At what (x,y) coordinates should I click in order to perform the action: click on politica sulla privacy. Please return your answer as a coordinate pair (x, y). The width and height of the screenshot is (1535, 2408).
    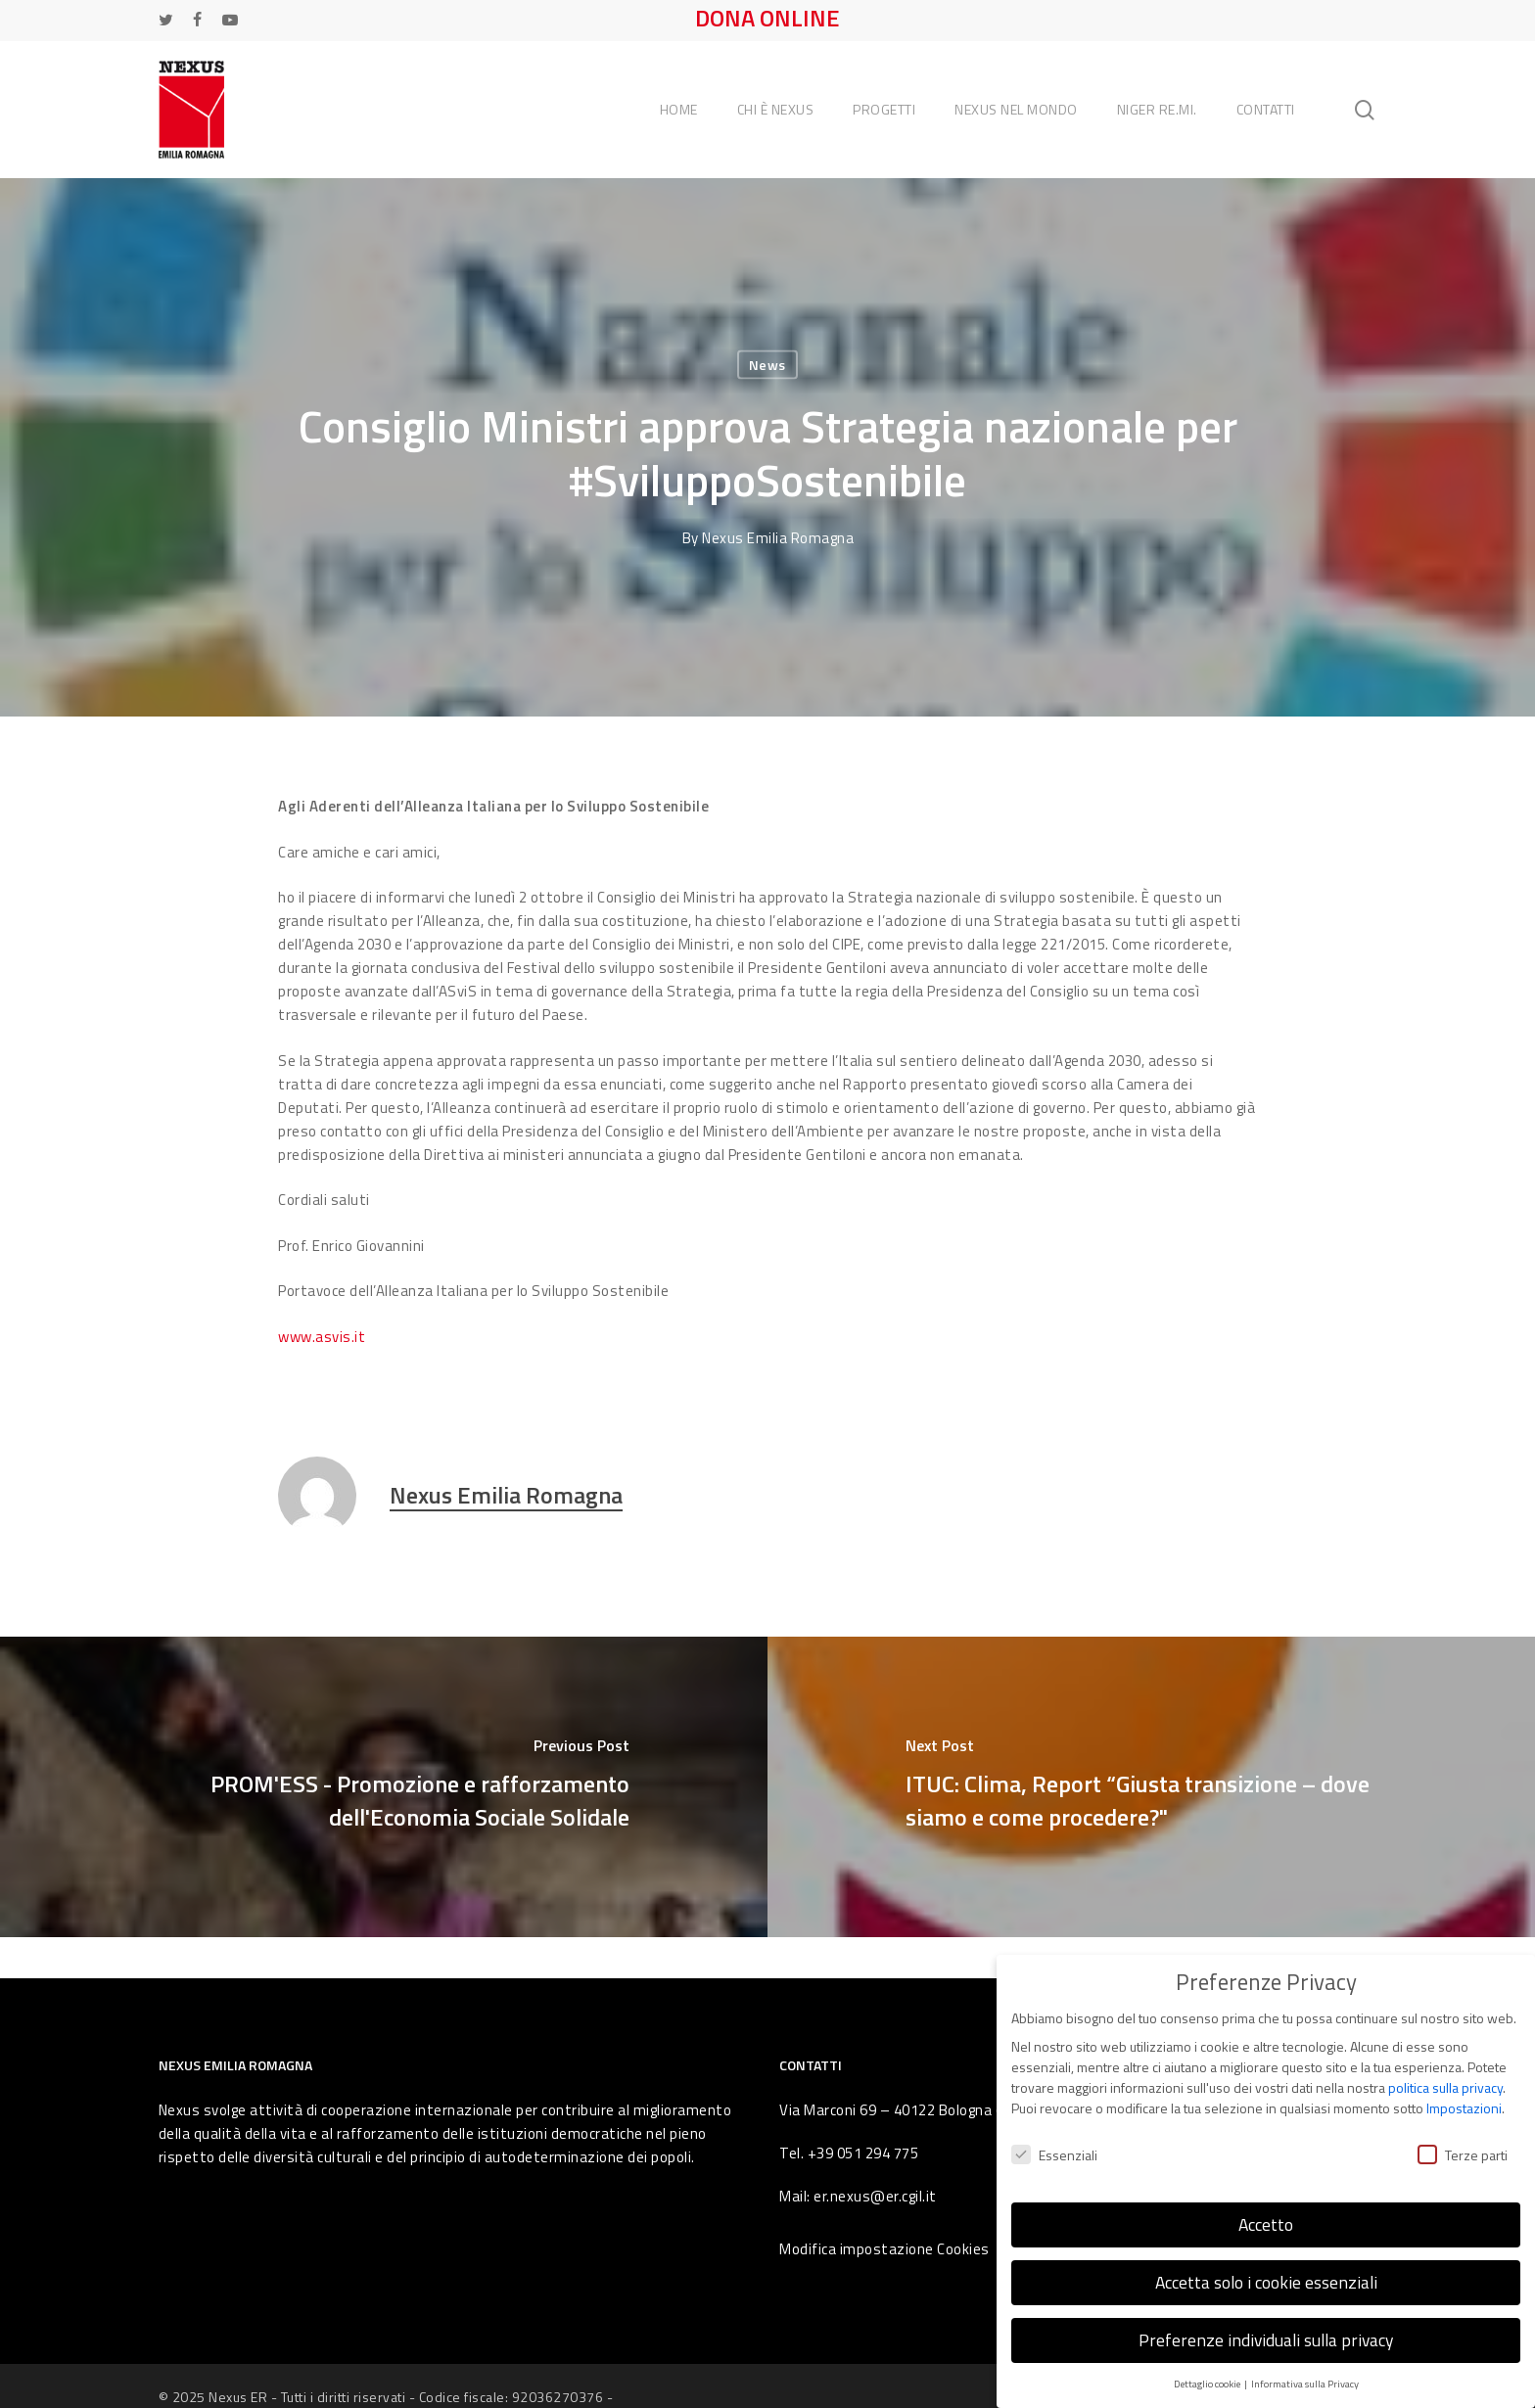
    Looking at the image, I should click on (1445, 2078).